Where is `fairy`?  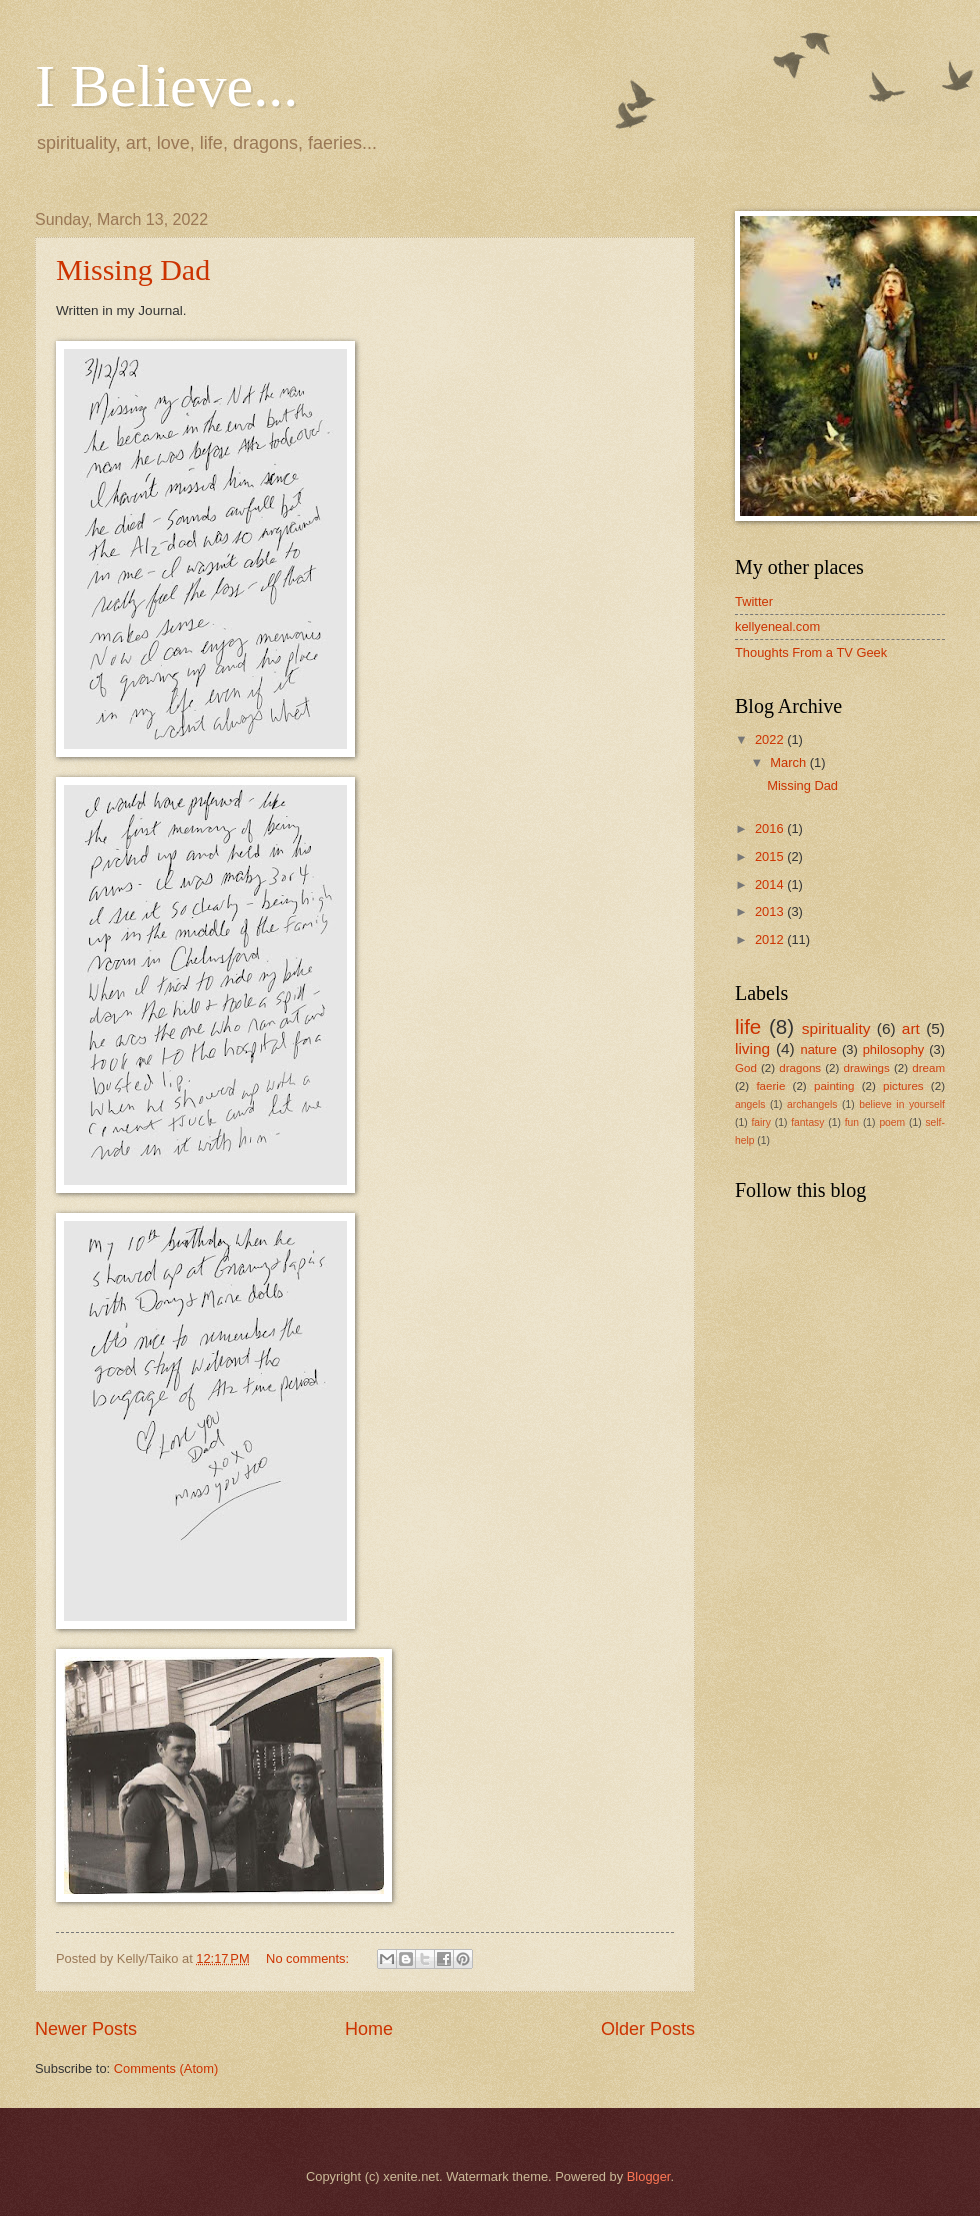
fairy is located at coordinates (760, 1122).